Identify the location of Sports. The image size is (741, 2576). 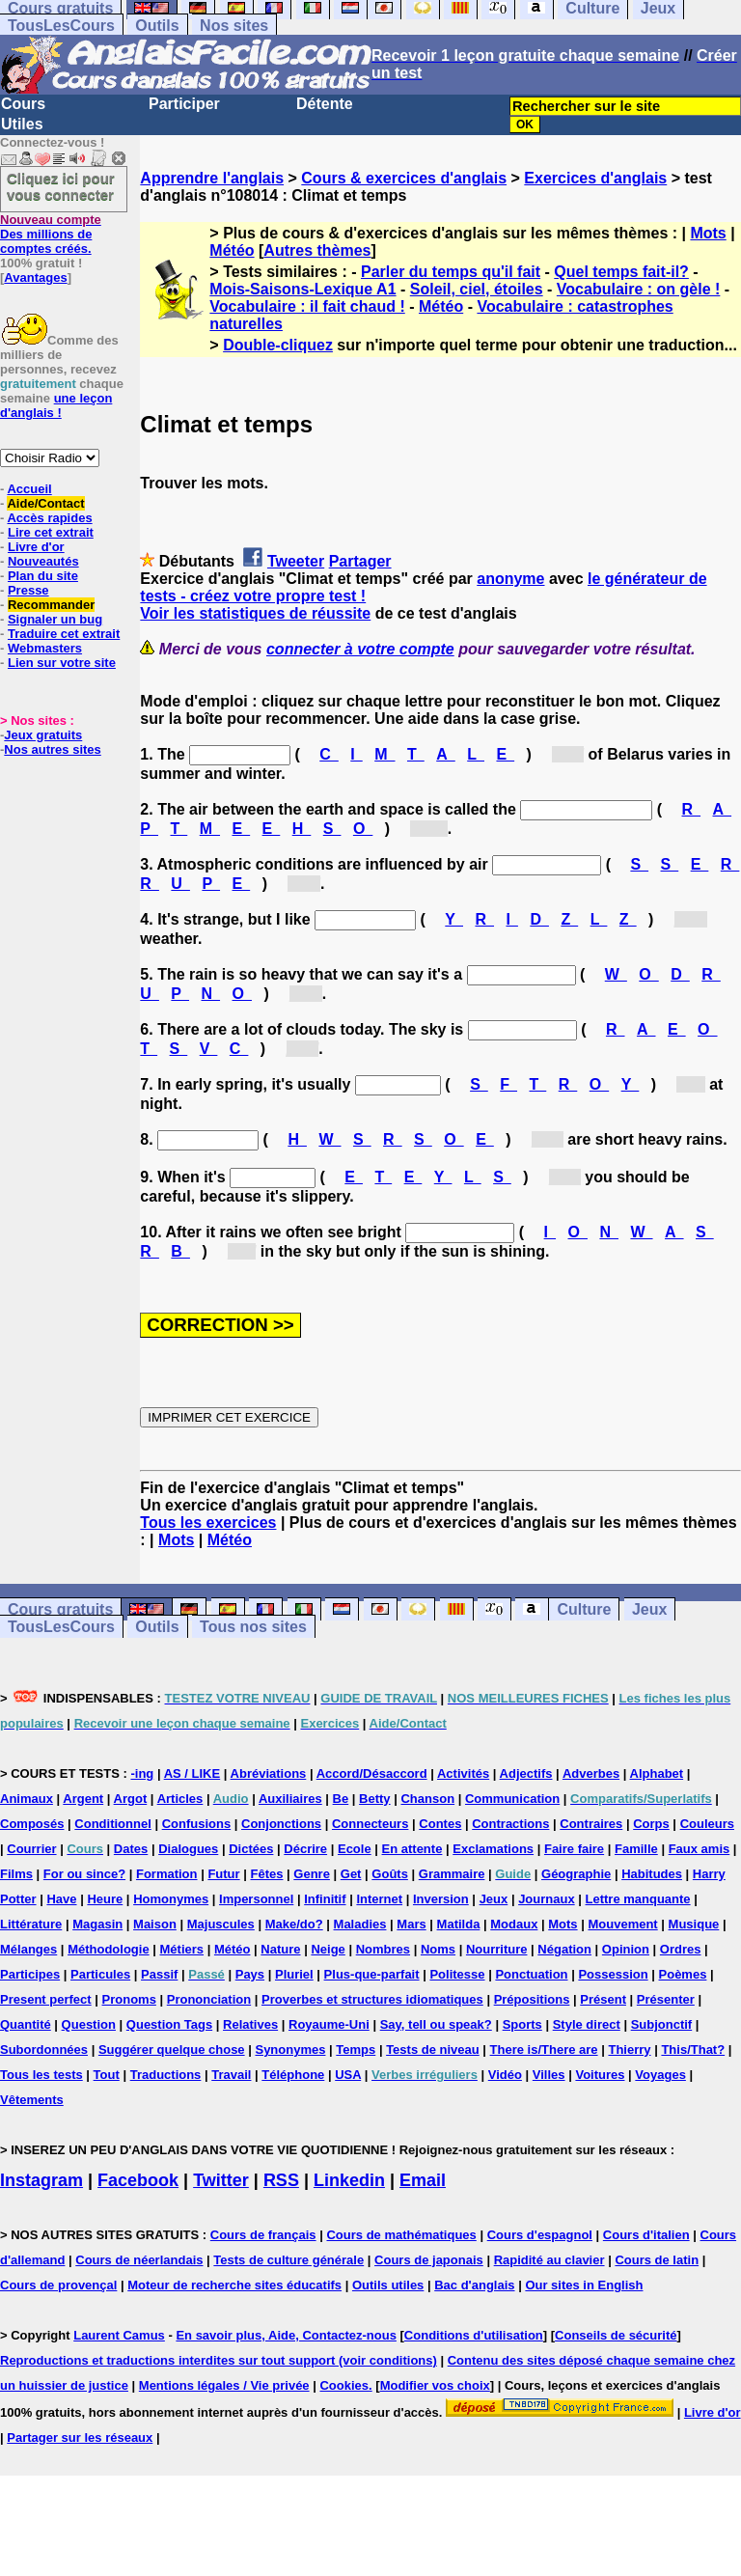
(522, 2024).